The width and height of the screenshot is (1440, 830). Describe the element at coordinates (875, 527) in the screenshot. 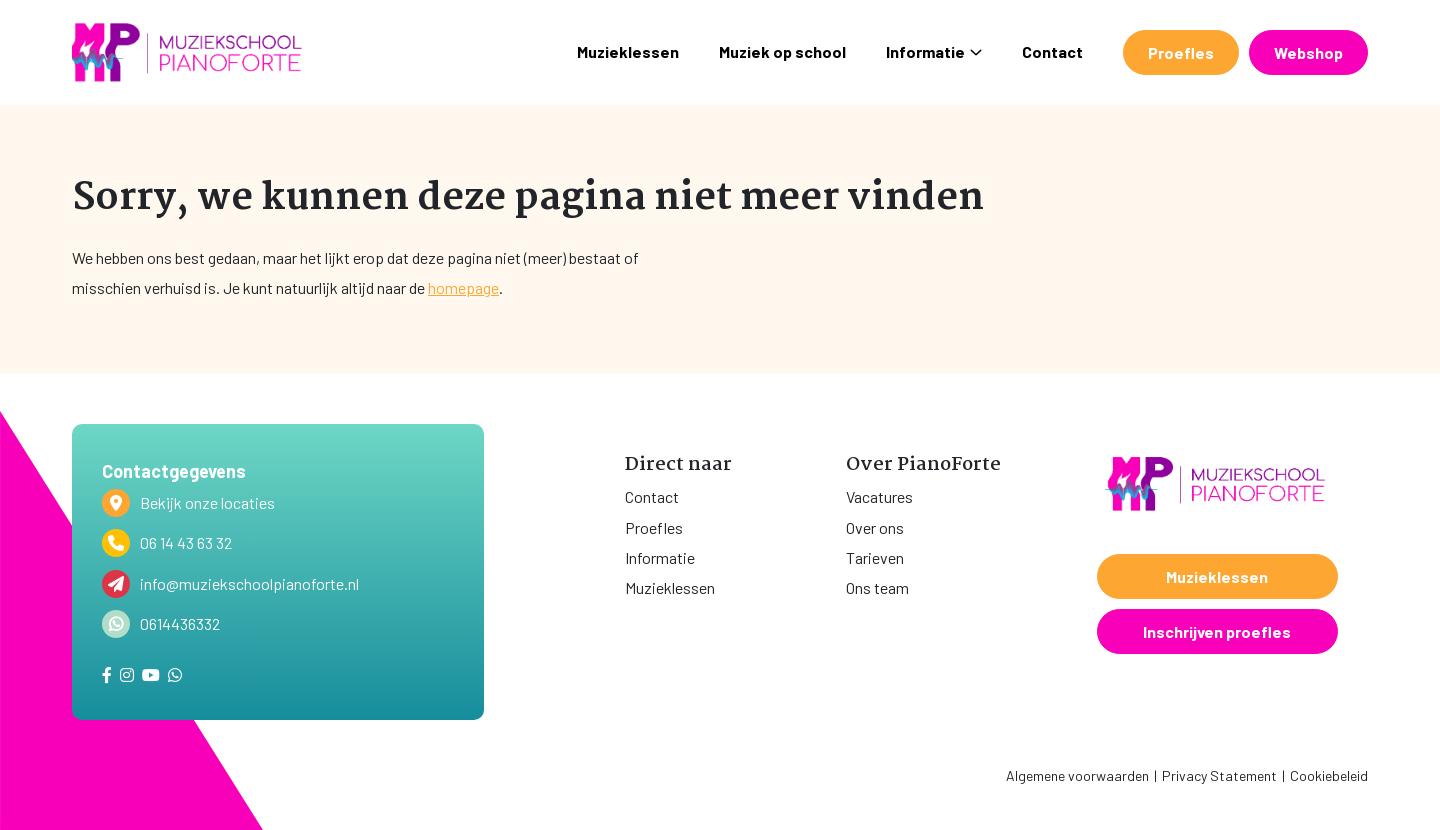

I see `Over ons` at that location.